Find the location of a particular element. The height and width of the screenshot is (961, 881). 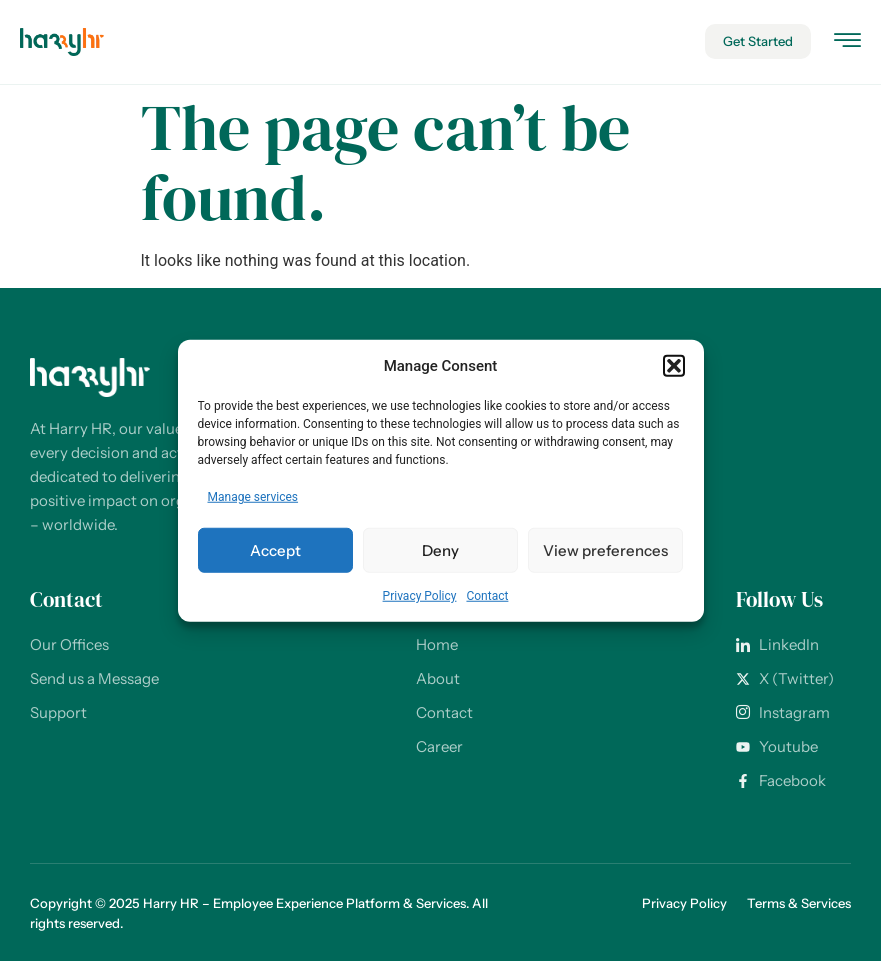

[button] is located at coordinates (674, 366).